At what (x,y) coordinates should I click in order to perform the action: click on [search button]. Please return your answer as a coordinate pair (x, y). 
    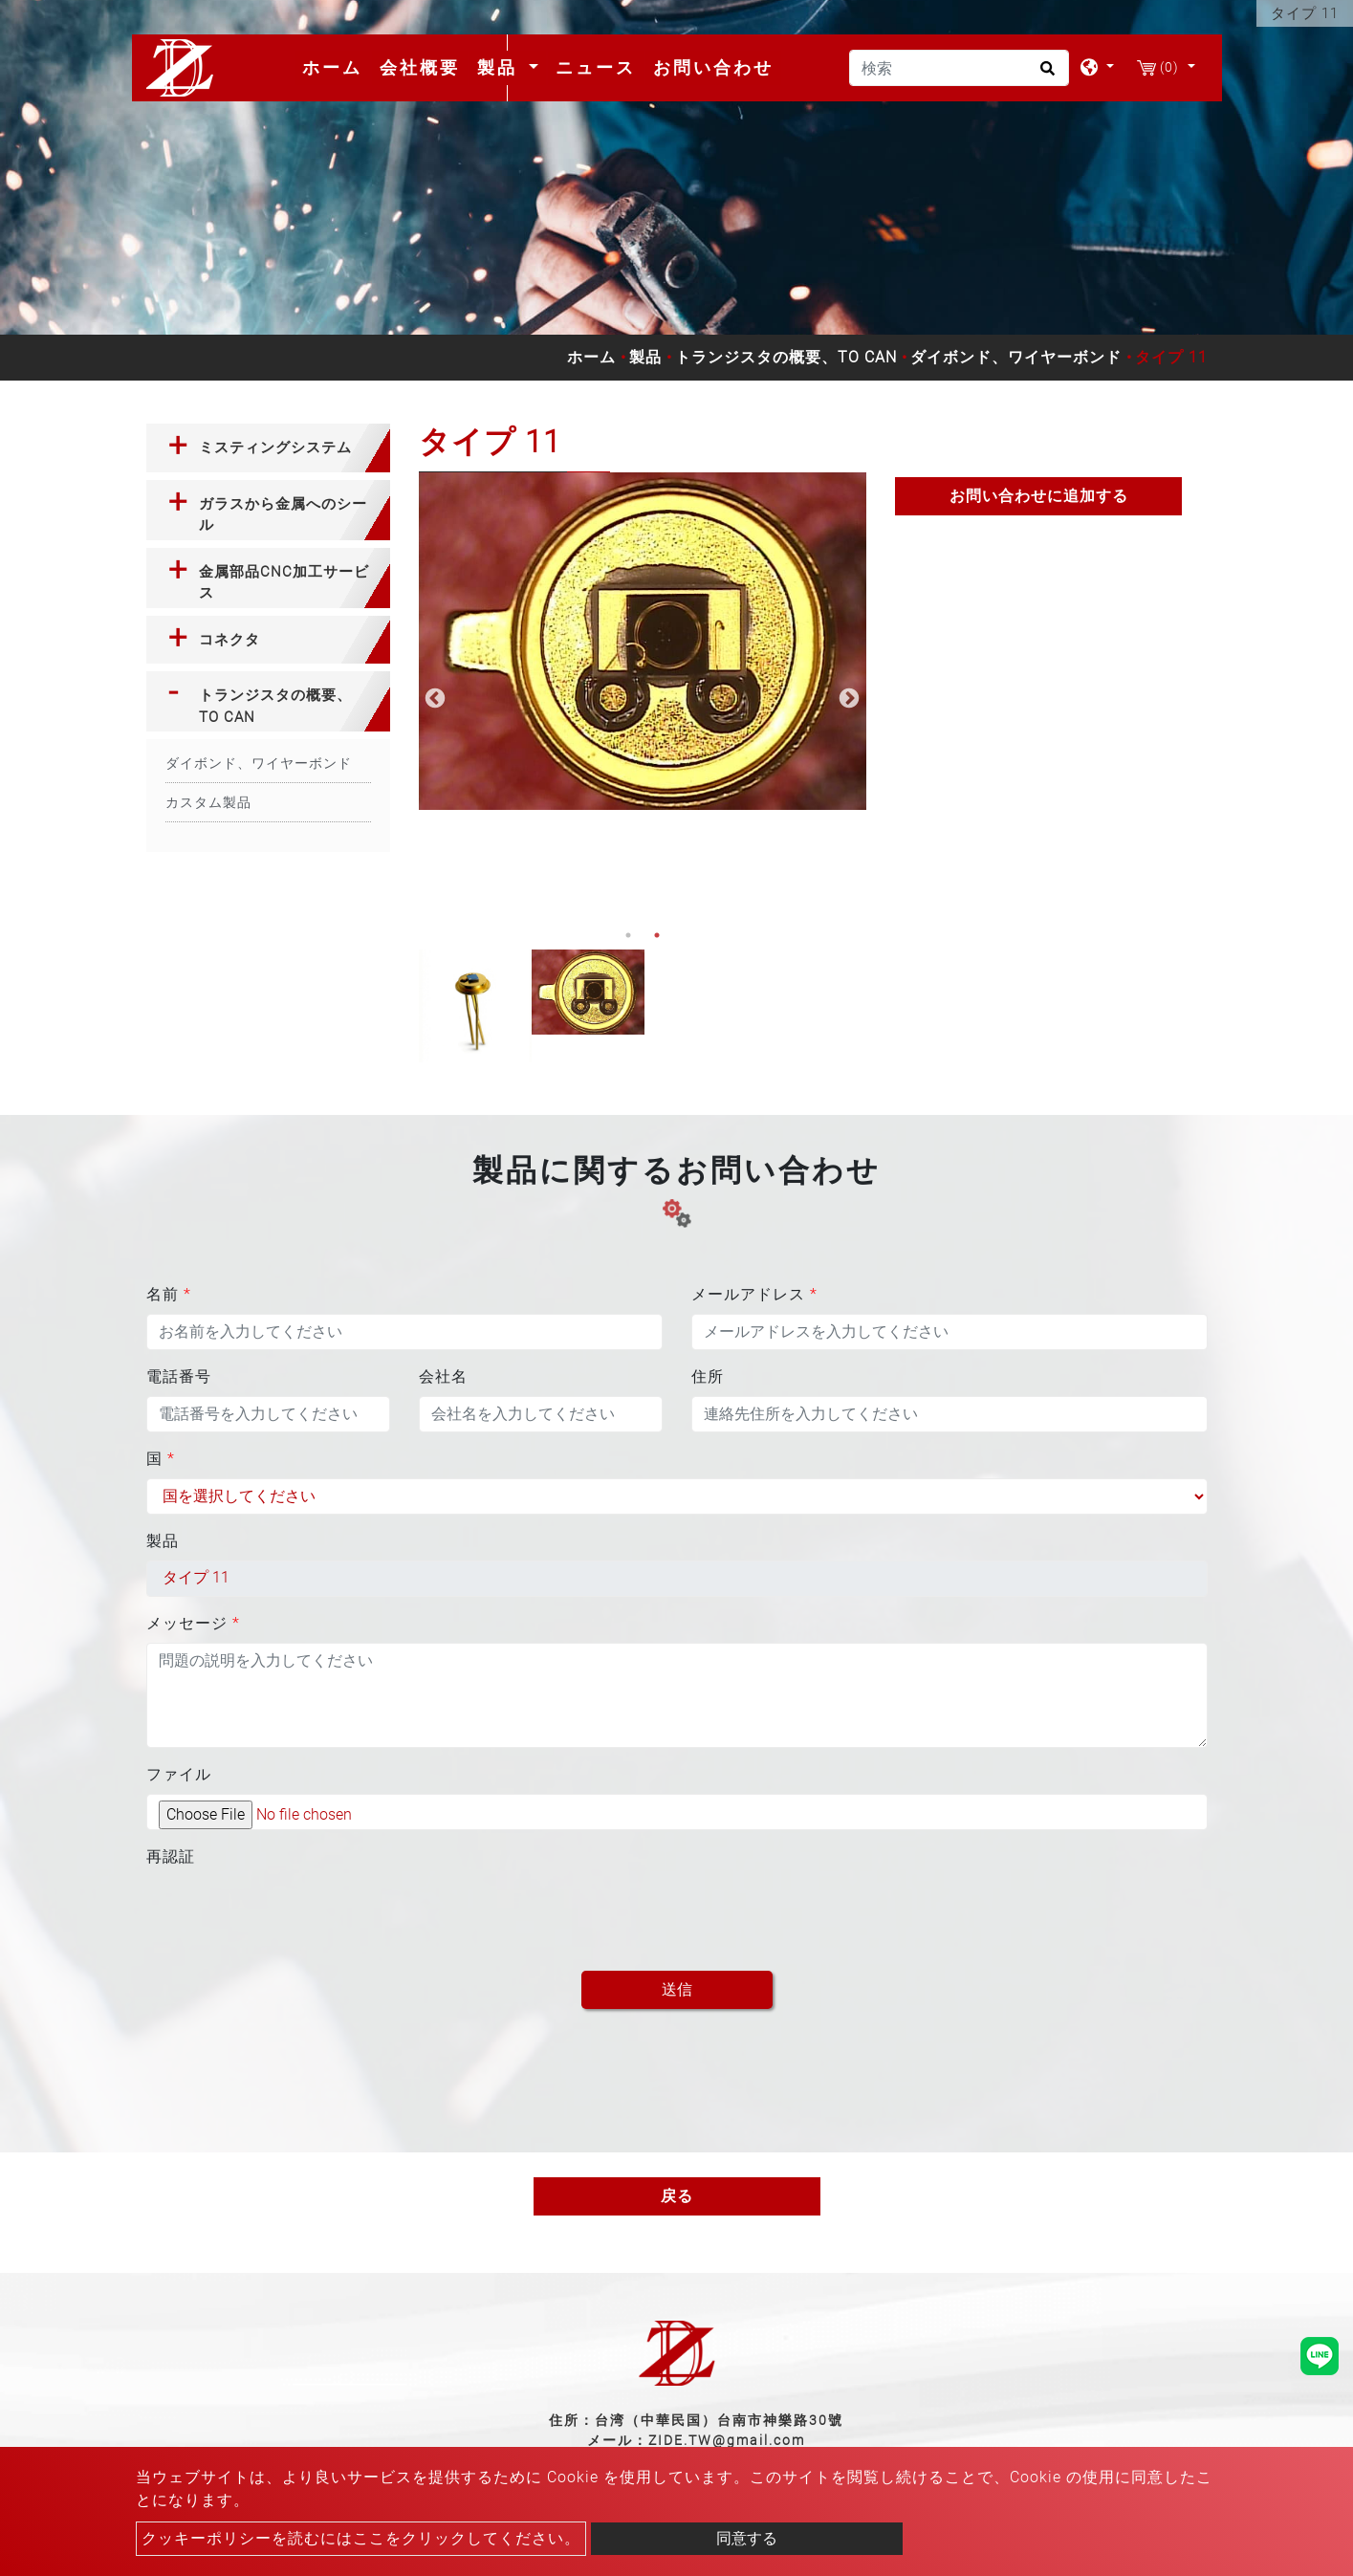
    Looking at the image, I should click on (1045, 74).